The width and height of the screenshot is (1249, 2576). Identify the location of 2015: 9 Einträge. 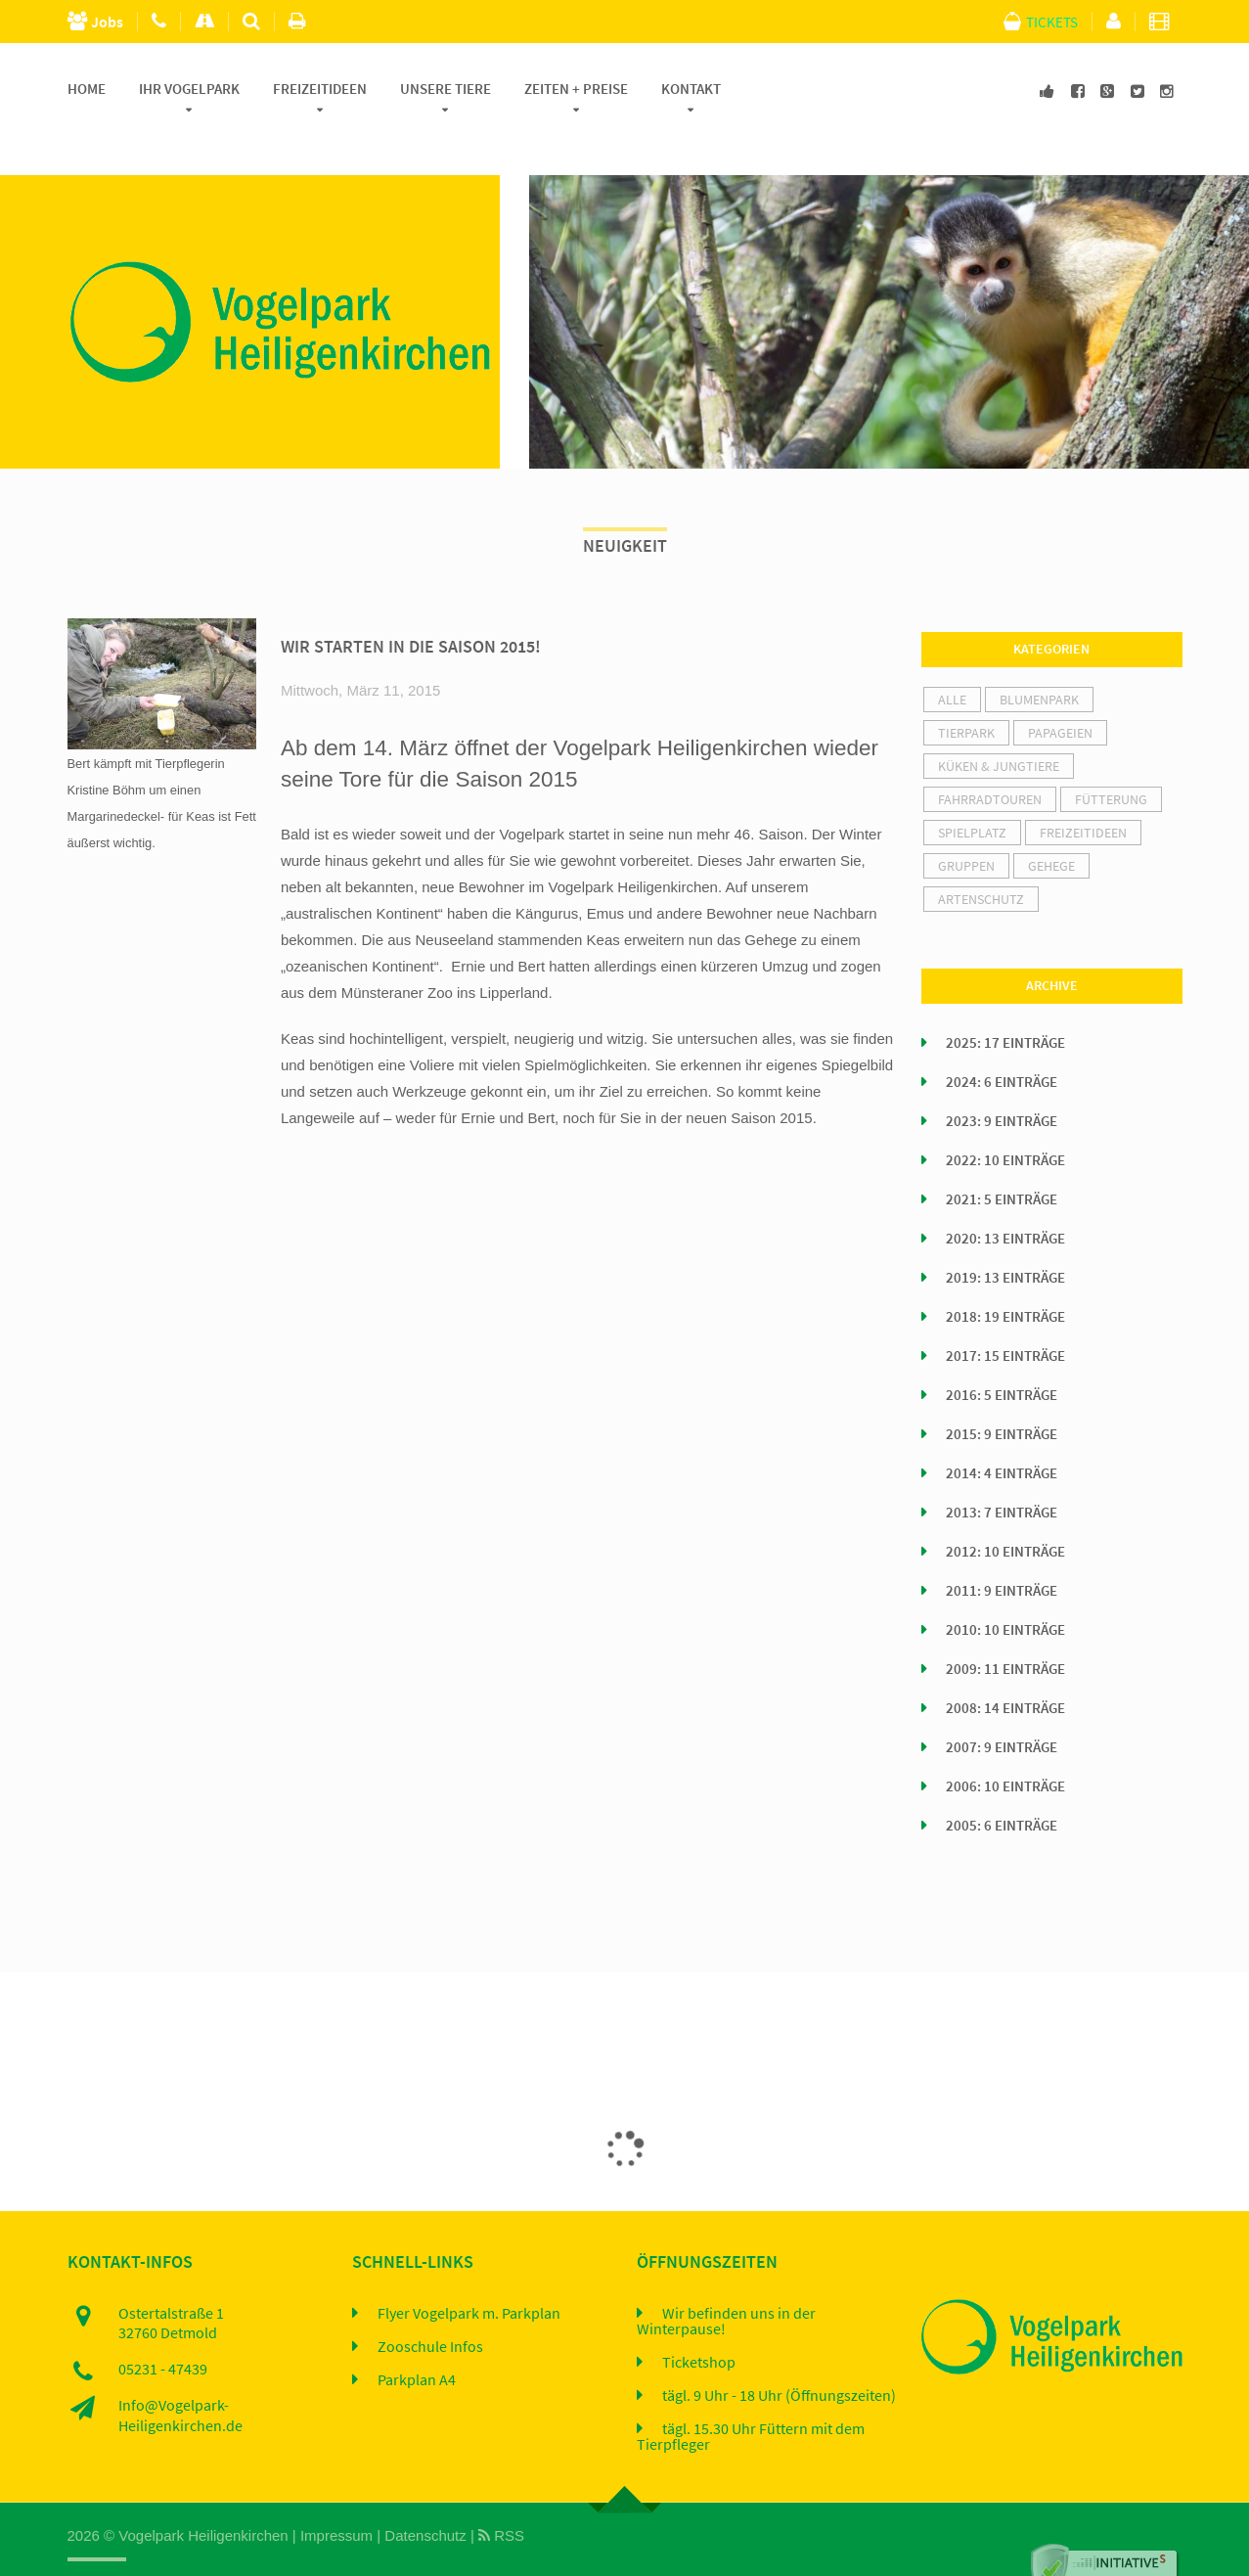
(1001, 1395).